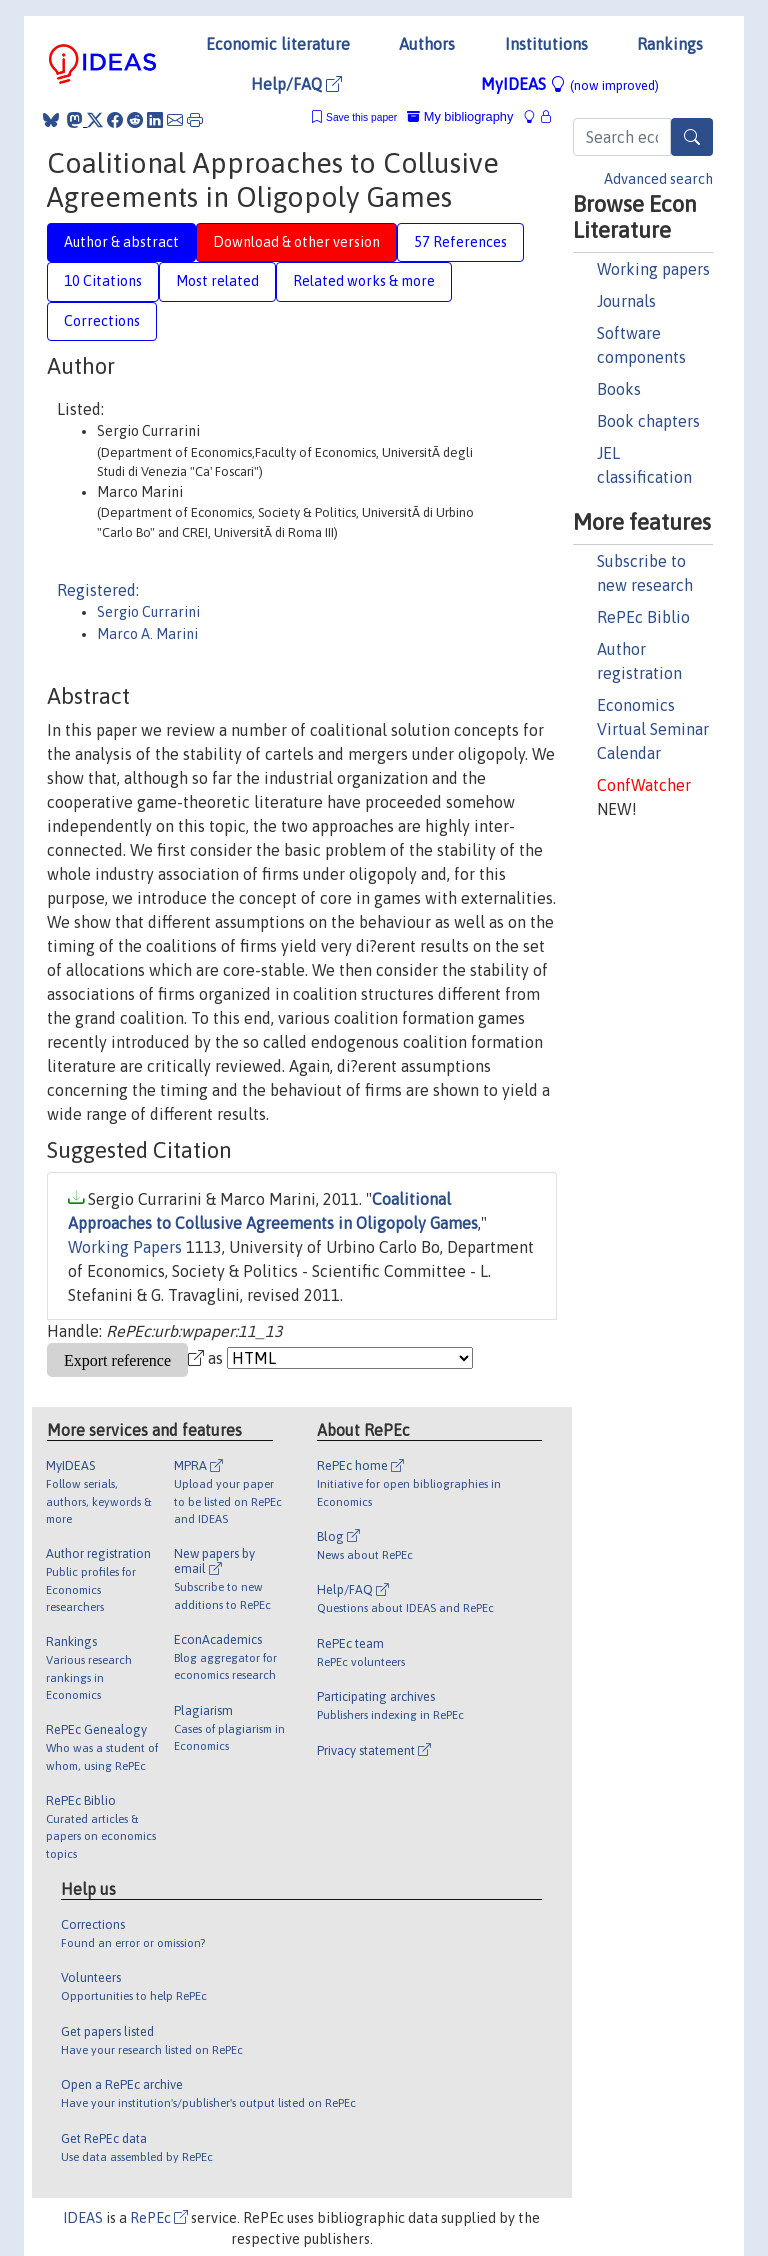 Image resolution: width=768 pixels, height=2256 pixels. Describe the element at coordinates (148, 612) in the screenshot. I see `Sergio Currarini` at that location.